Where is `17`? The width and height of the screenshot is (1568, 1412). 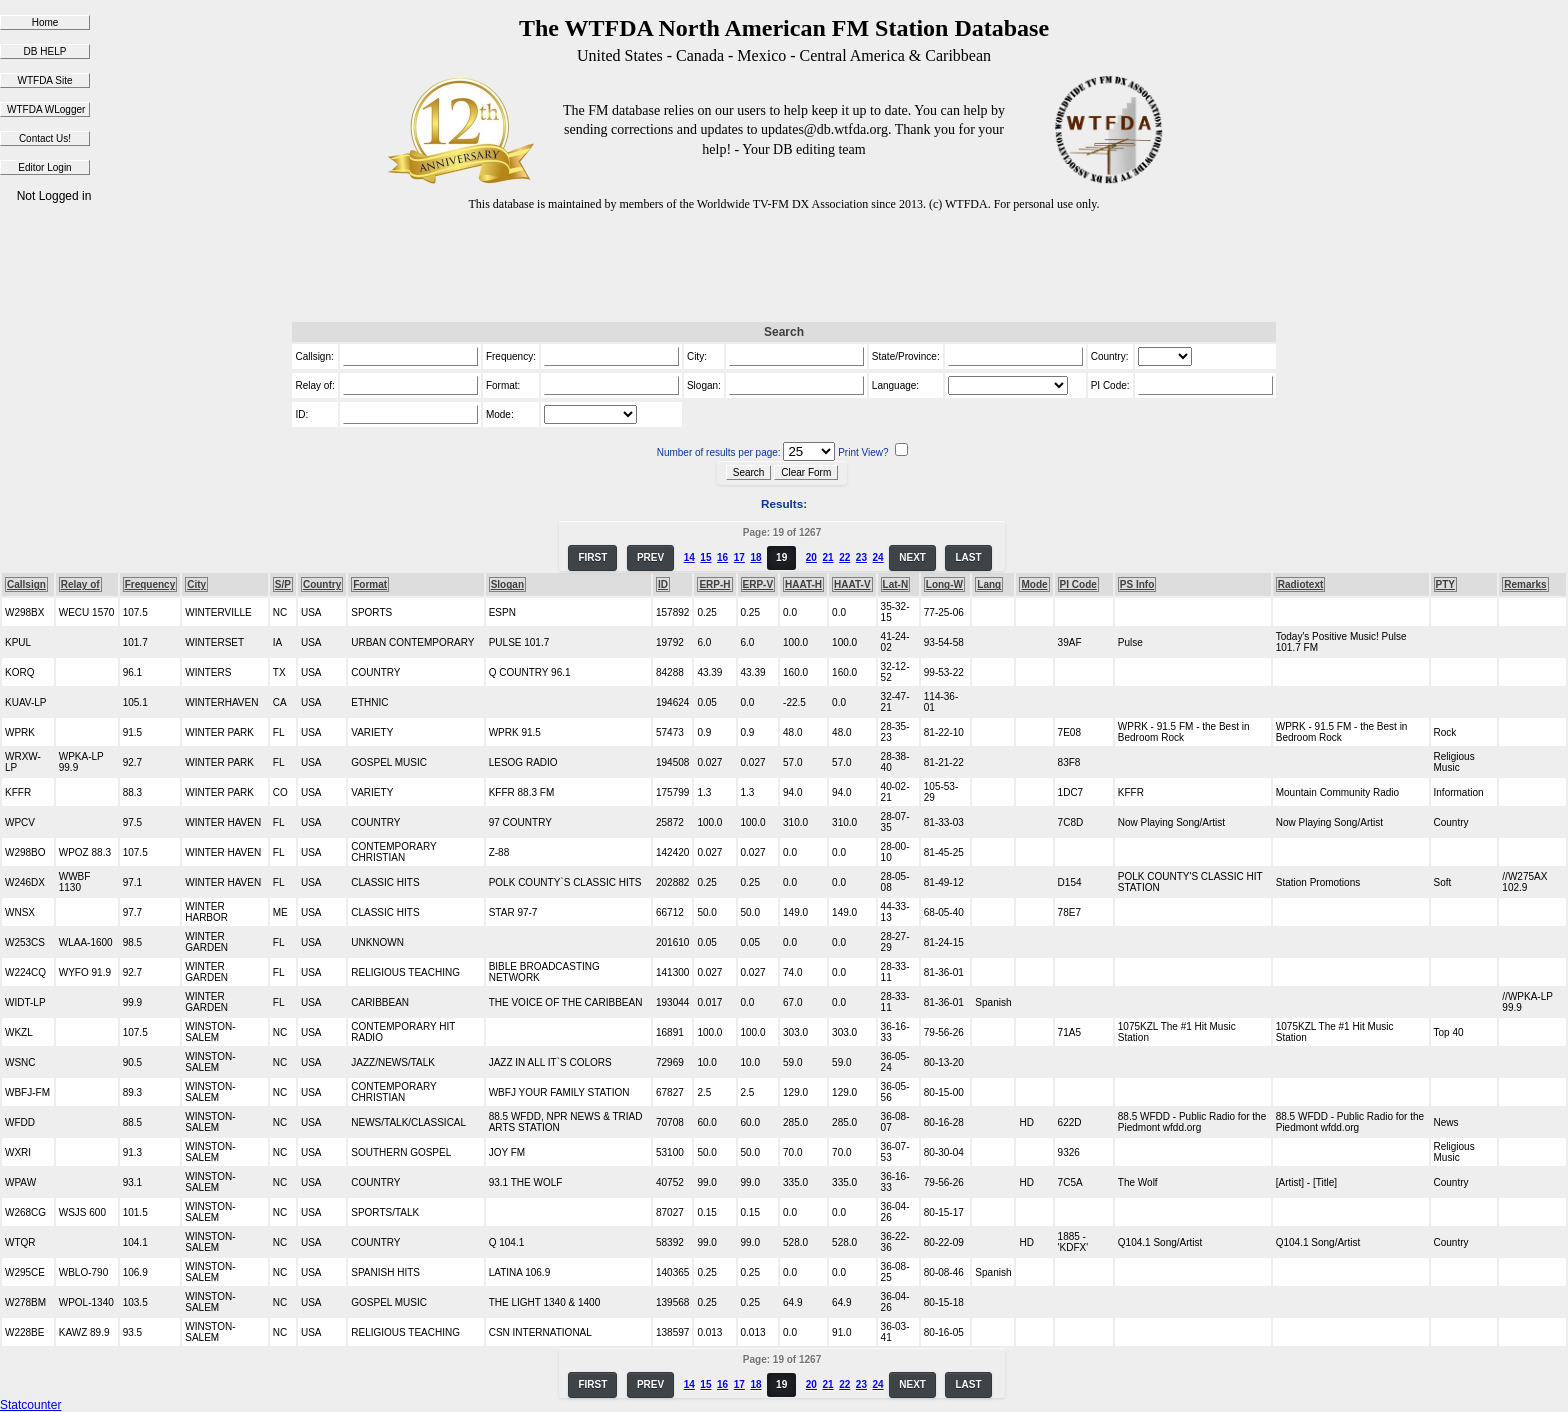
17 is located at coordinates (739, 557).